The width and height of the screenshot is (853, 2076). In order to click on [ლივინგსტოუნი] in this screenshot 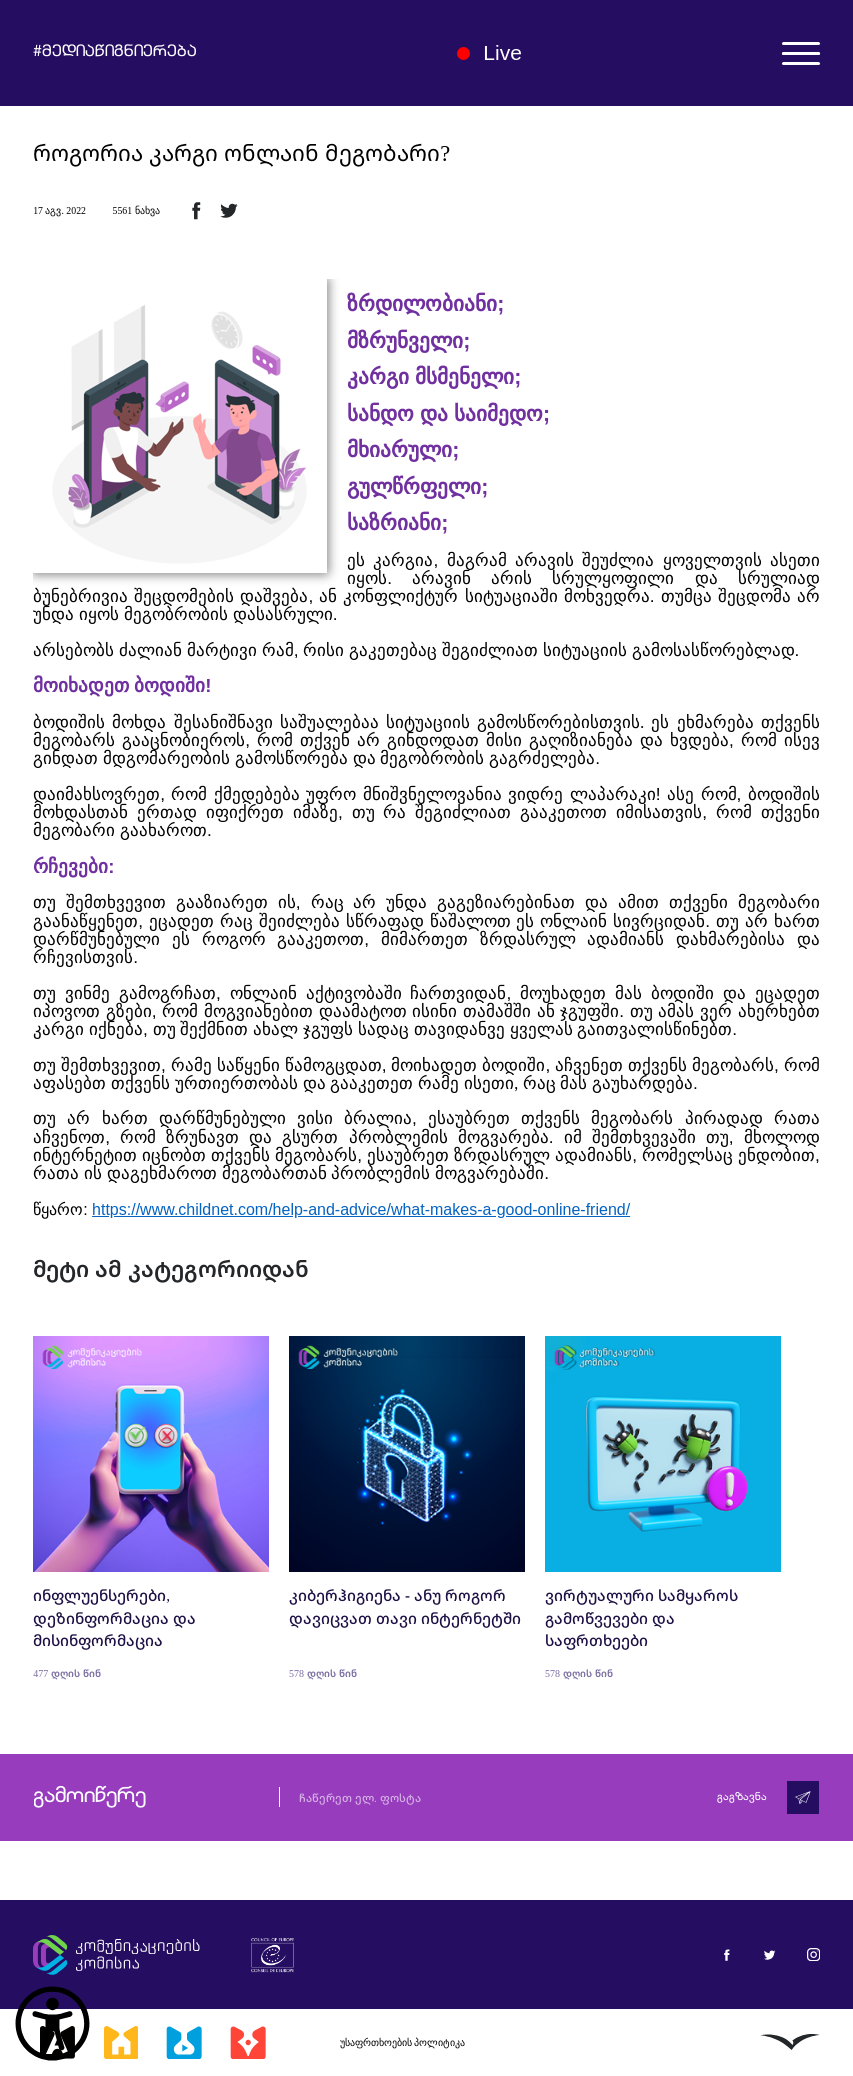, I will do `click(790, 2042)`.